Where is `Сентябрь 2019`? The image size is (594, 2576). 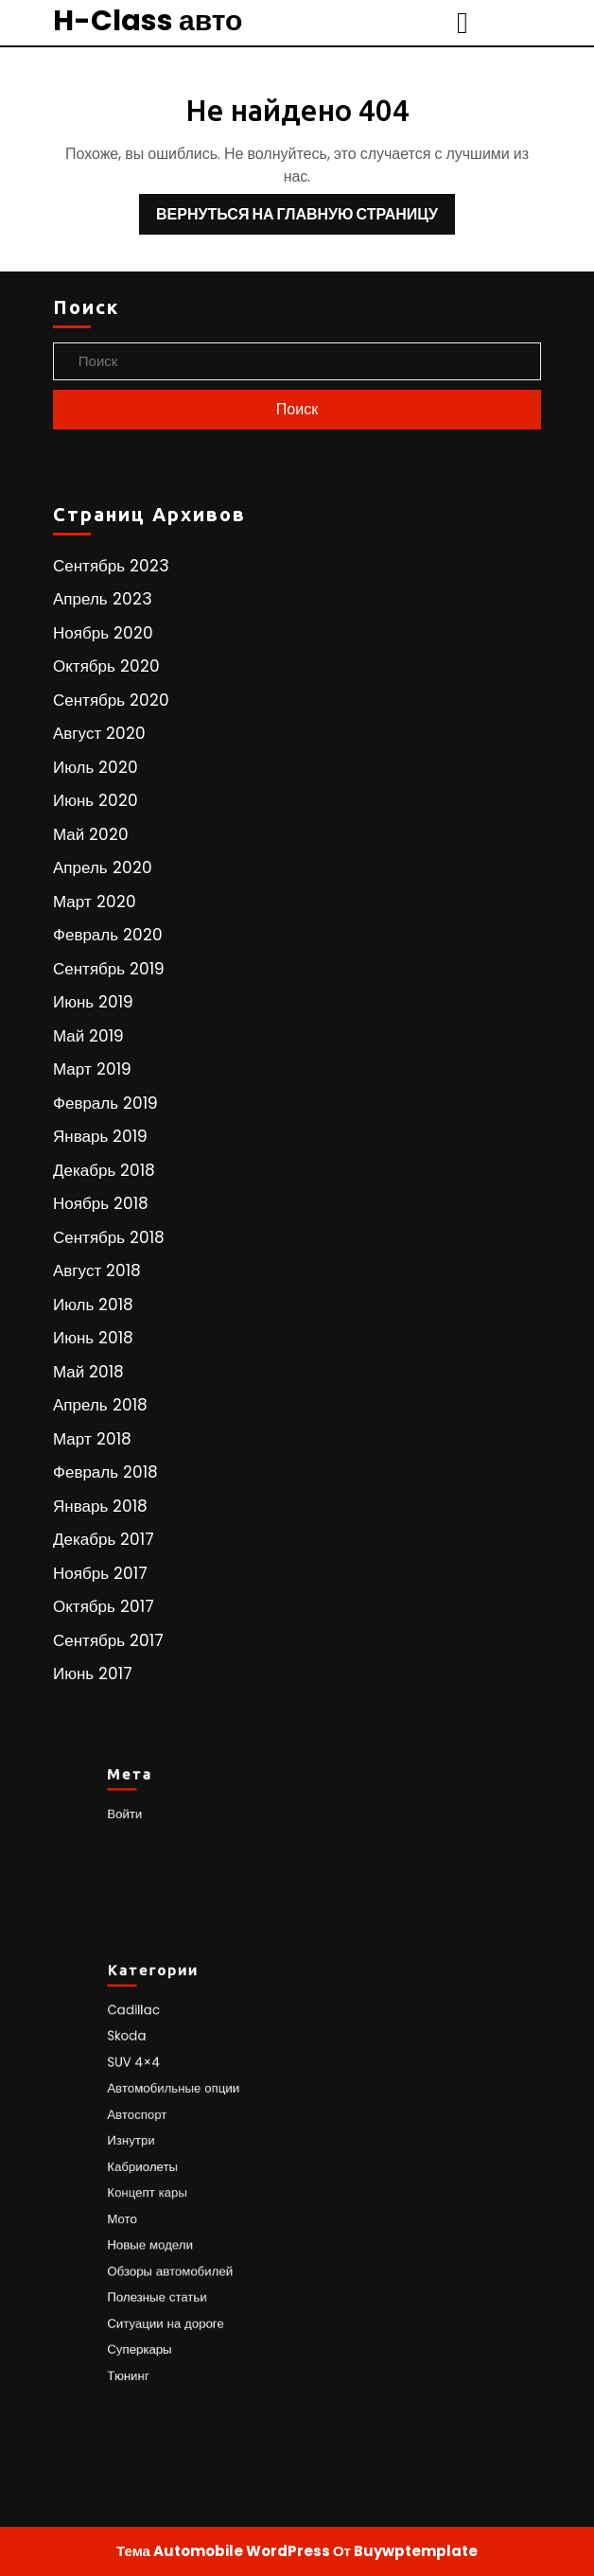
Сентябрь 2019 is located at coordinates (109, 968).